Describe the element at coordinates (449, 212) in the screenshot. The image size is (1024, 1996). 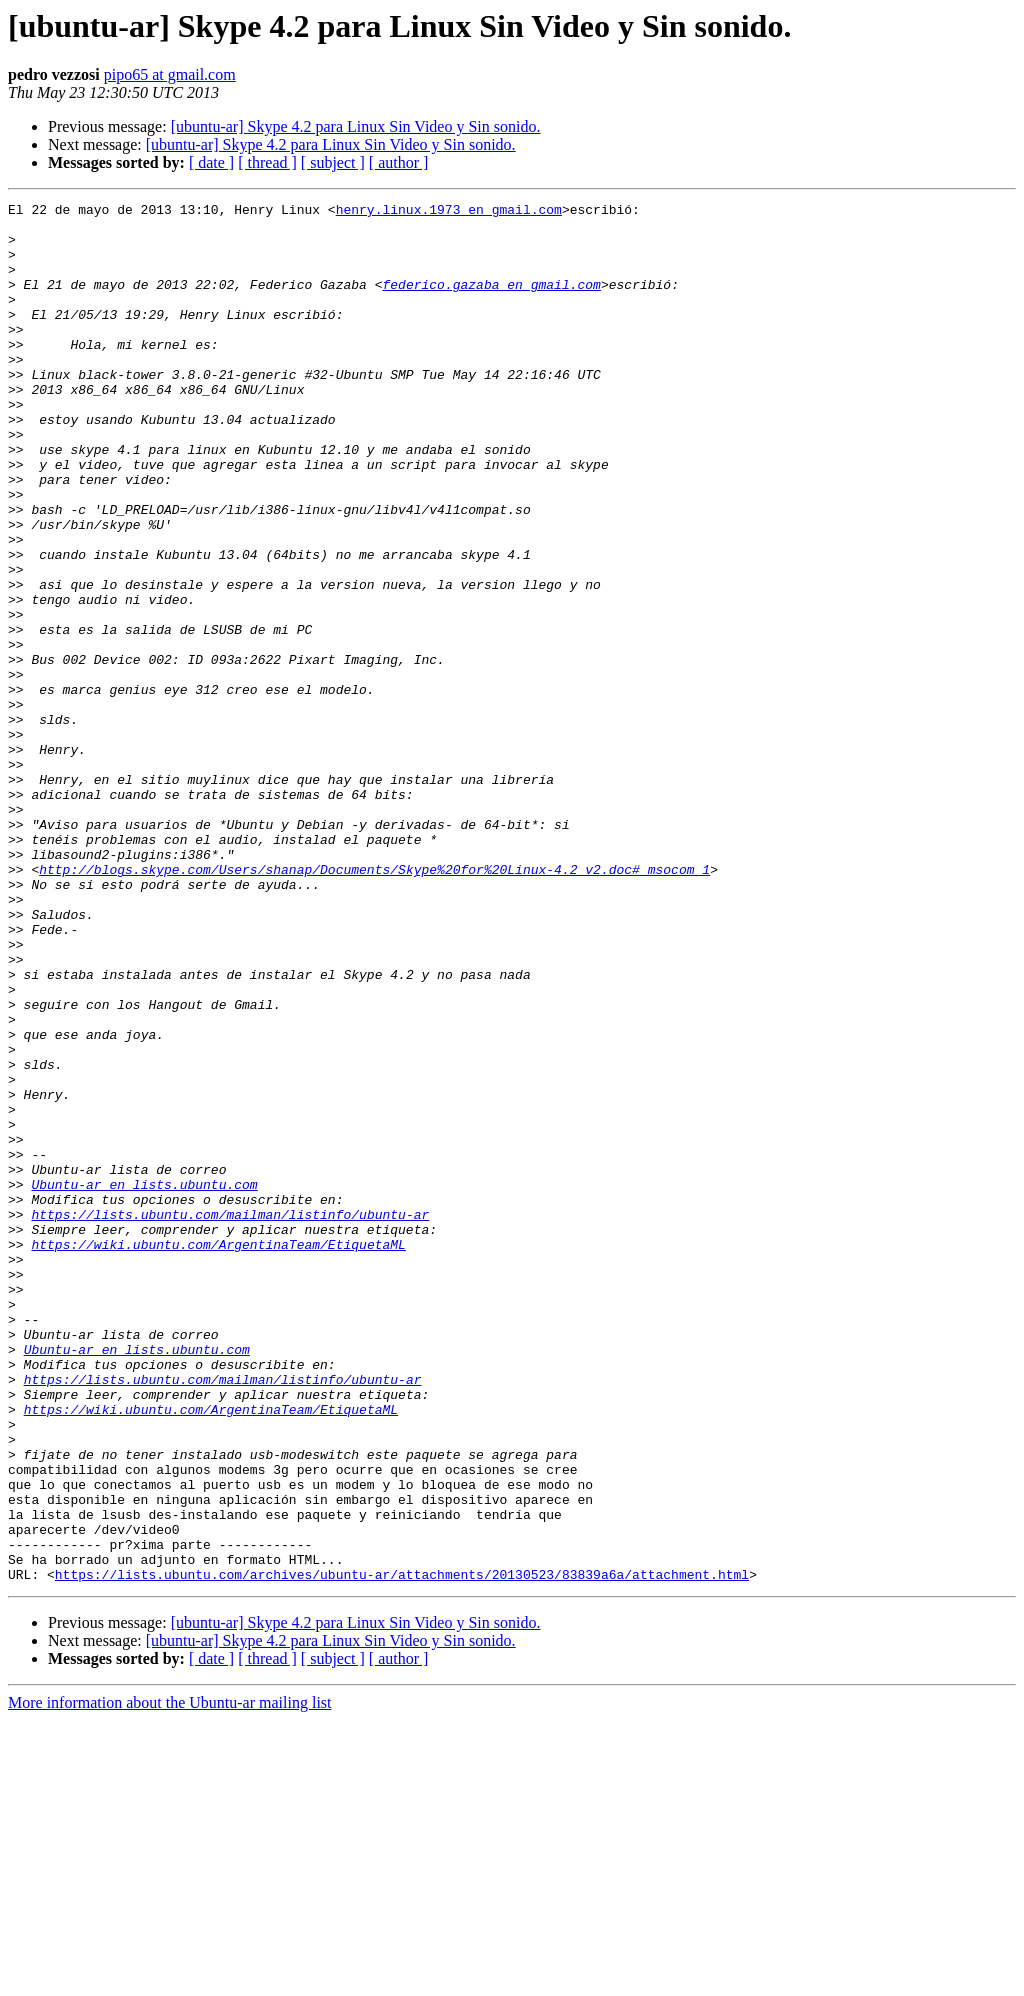
I see `henry.linux.1973 en gmail.com` at that location.